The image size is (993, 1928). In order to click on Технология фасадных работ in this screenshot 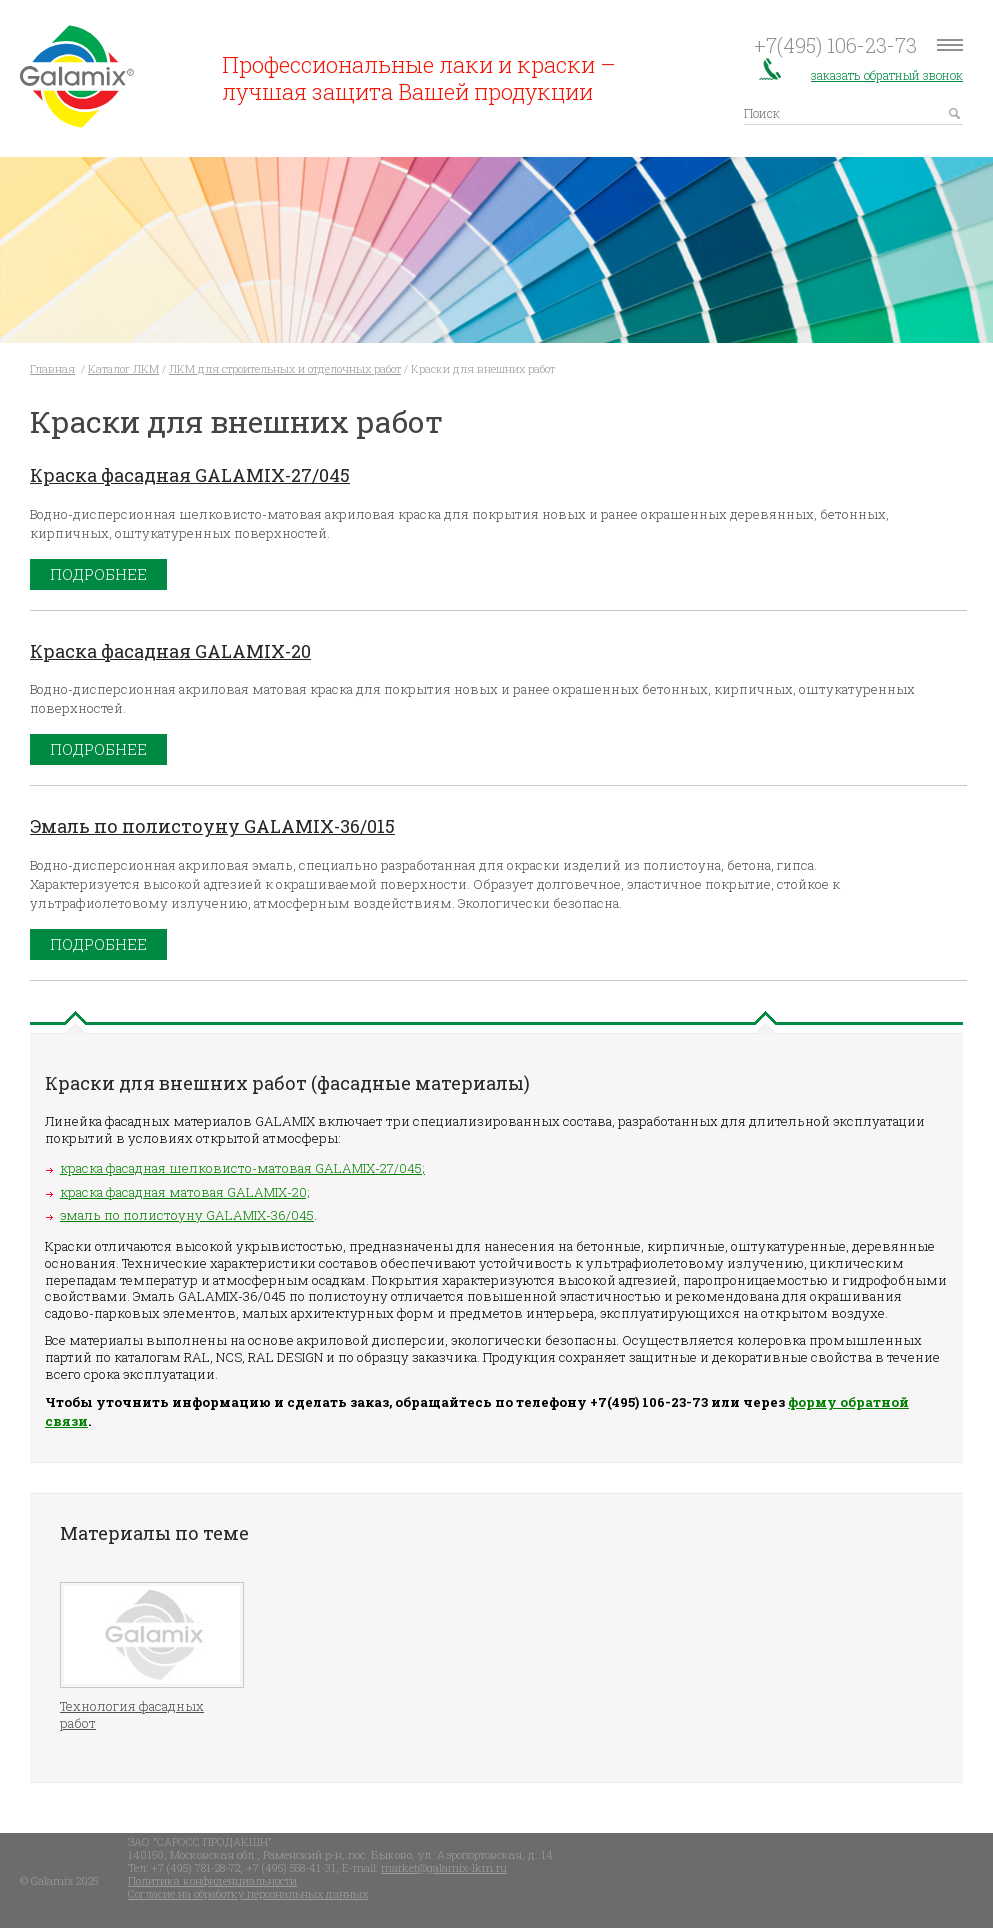, I will do `click(132, 1715)`.